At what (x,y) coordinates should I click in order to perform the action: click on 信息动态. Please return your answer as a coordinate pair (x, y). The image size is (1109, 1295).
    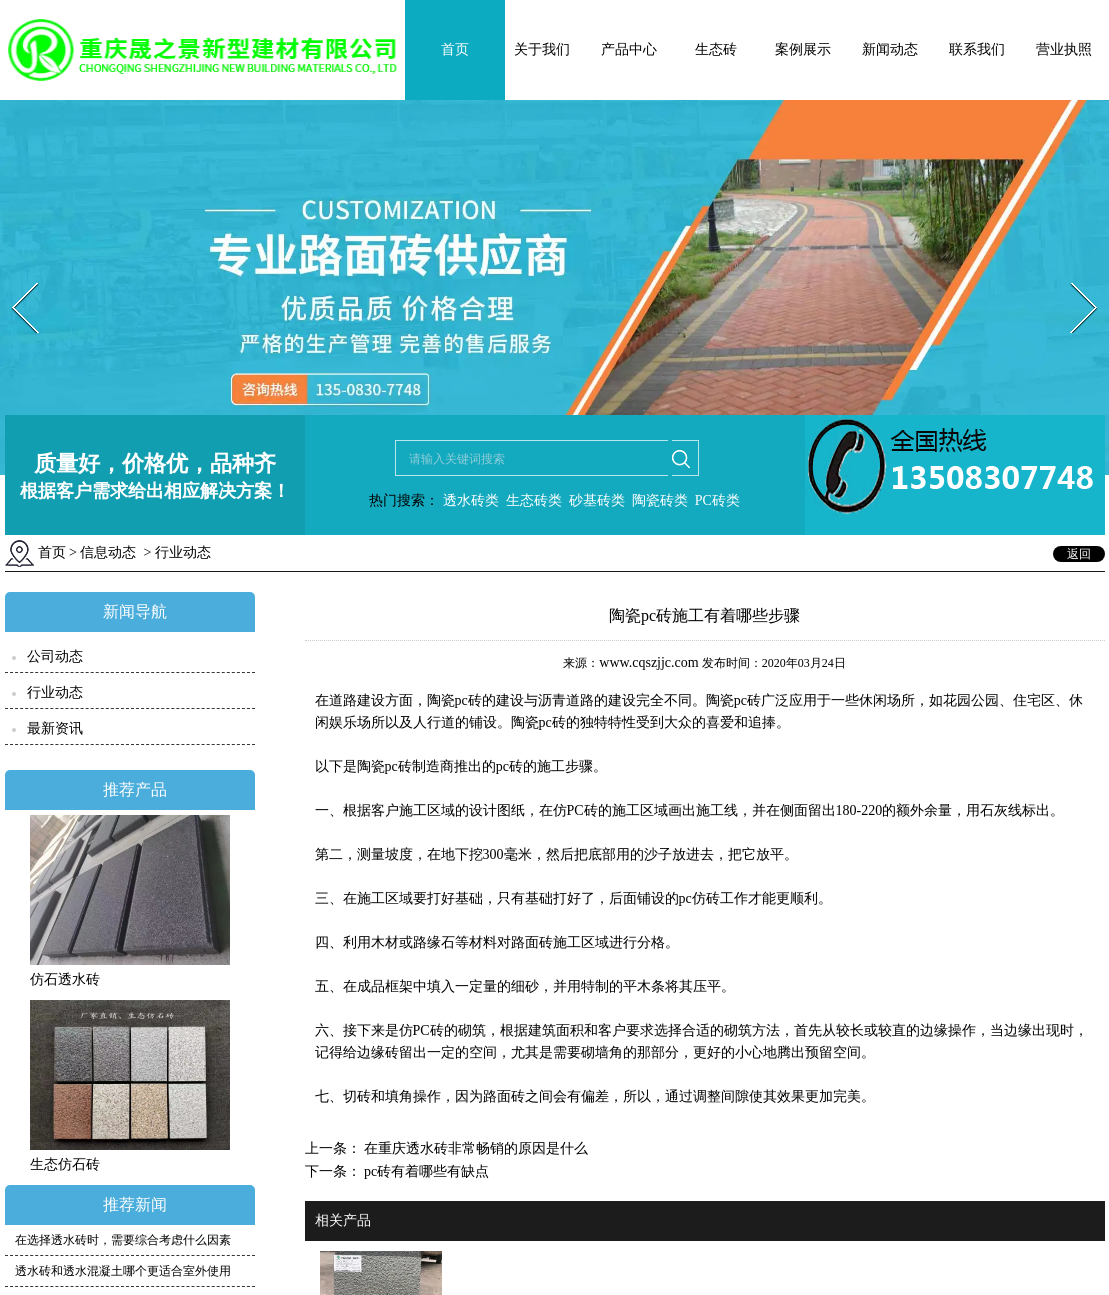
    Looking at the image, I should click on (108, 552).